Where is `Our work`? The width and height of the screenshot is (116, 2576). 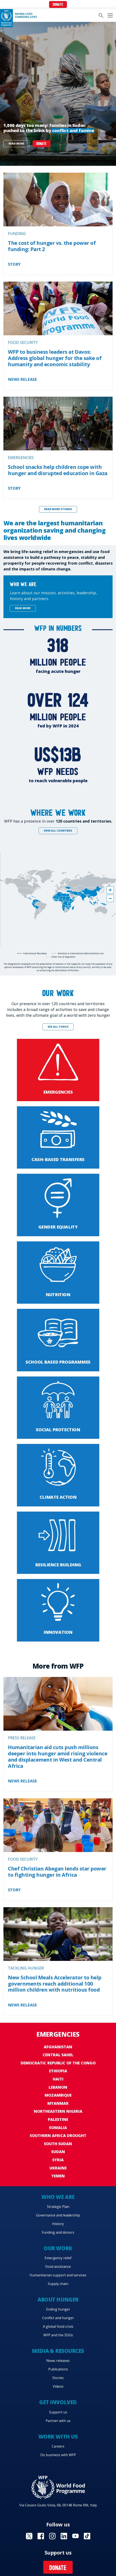 Our work is located at coordinates (58, 2248).